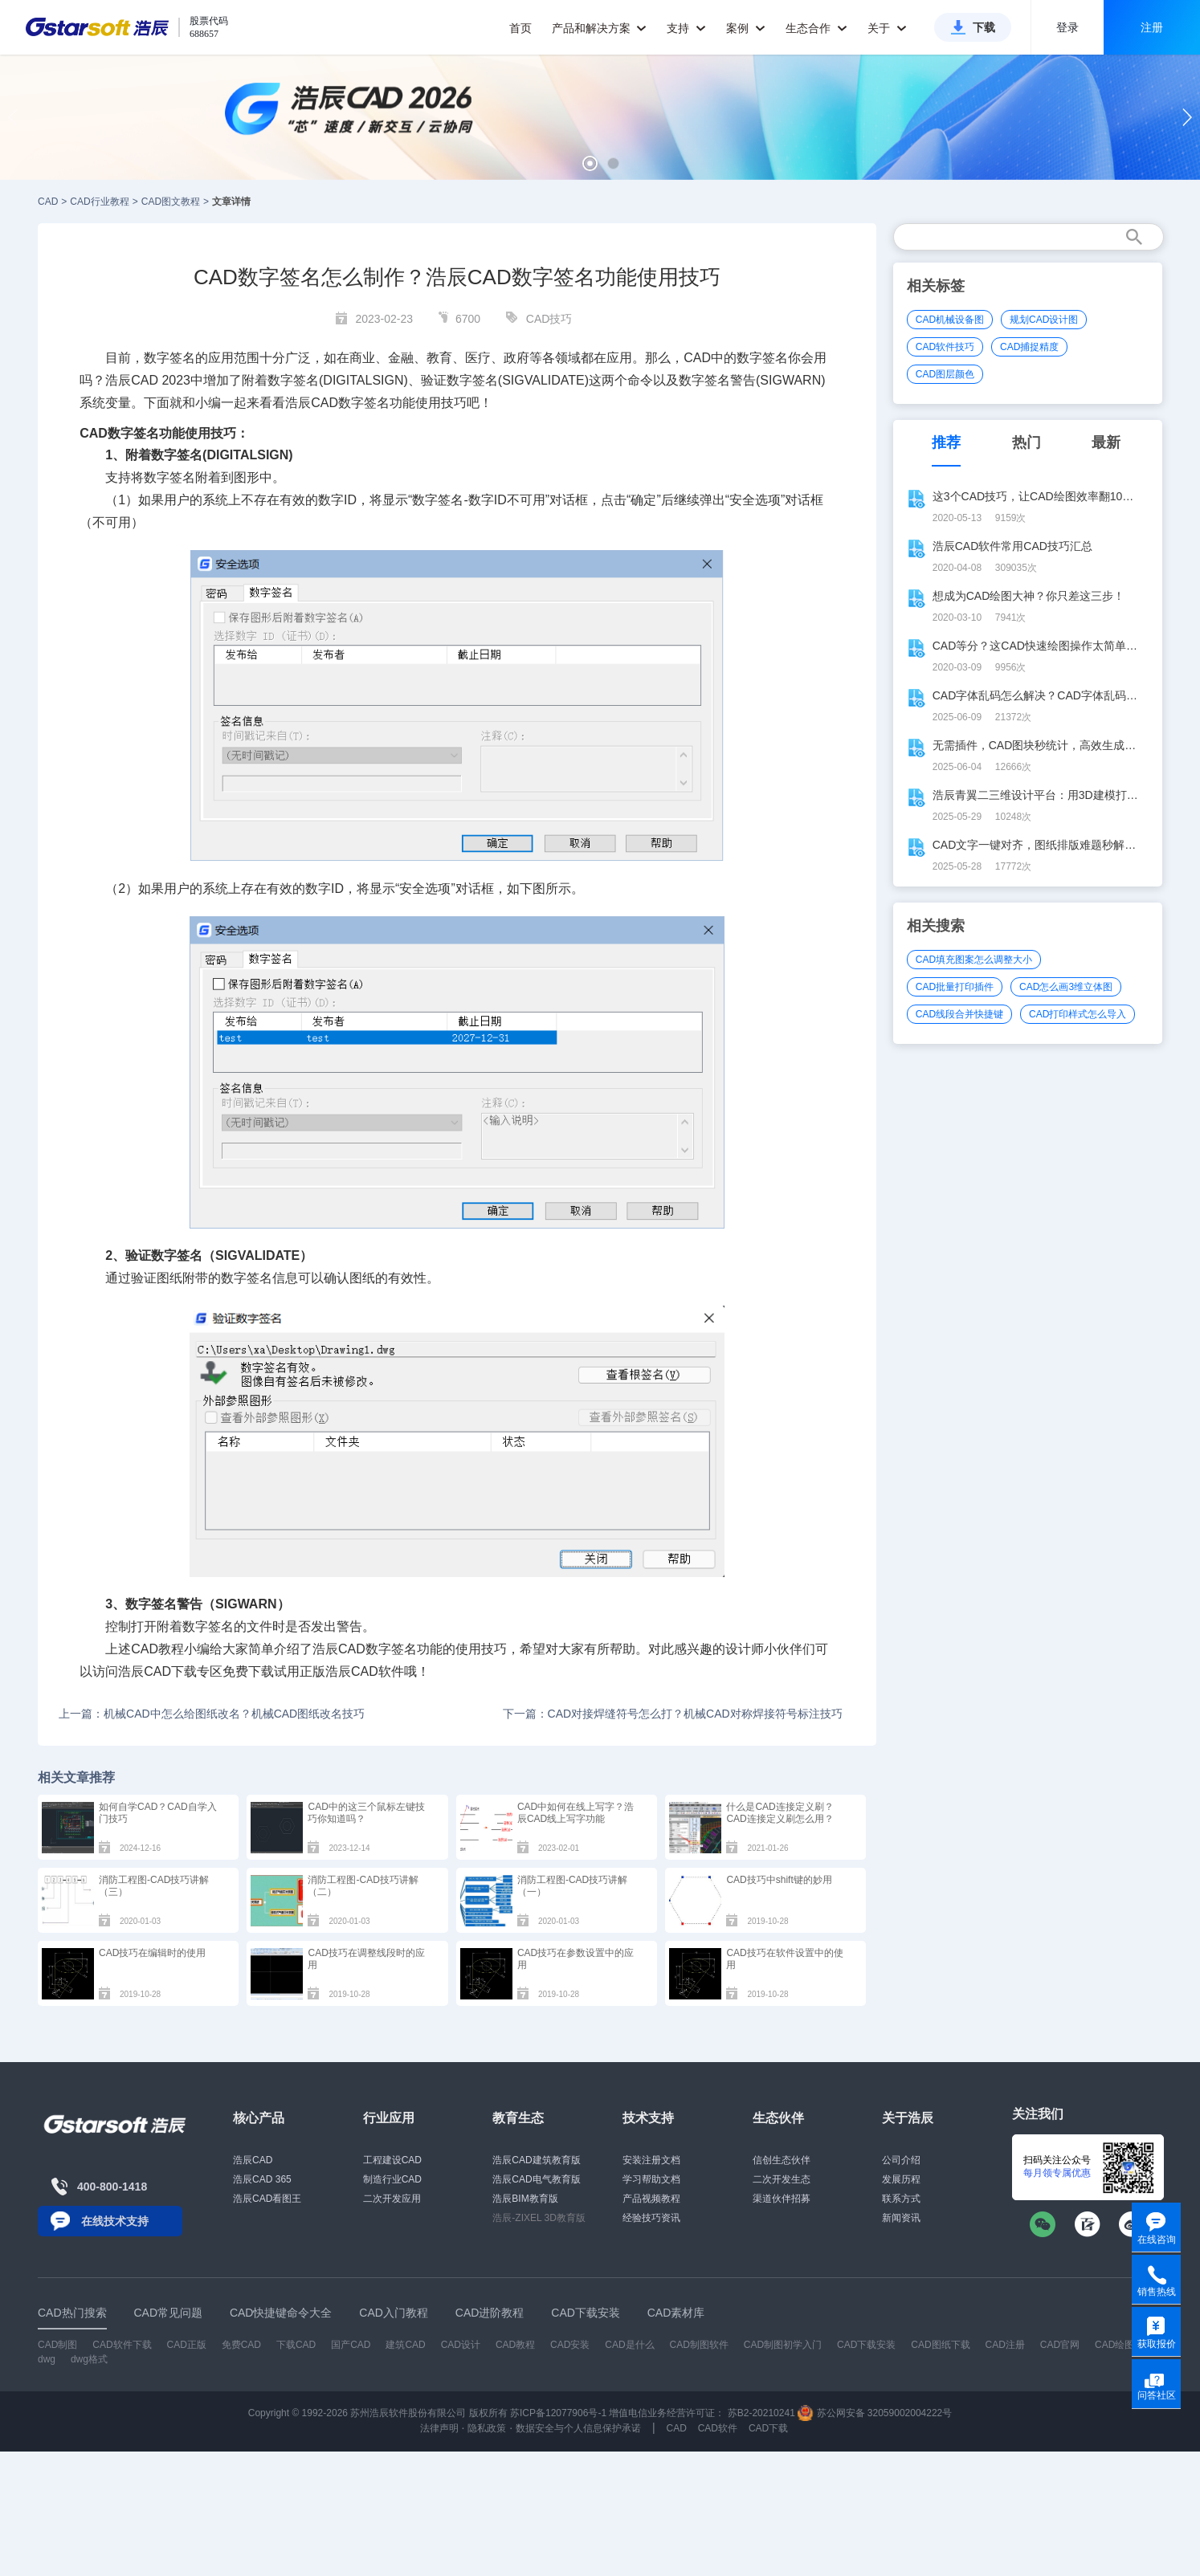  What do you see at coordinates (392, 2198) in the screenshot?
I see `二次开发应用` at bounding box center [392, 2198].